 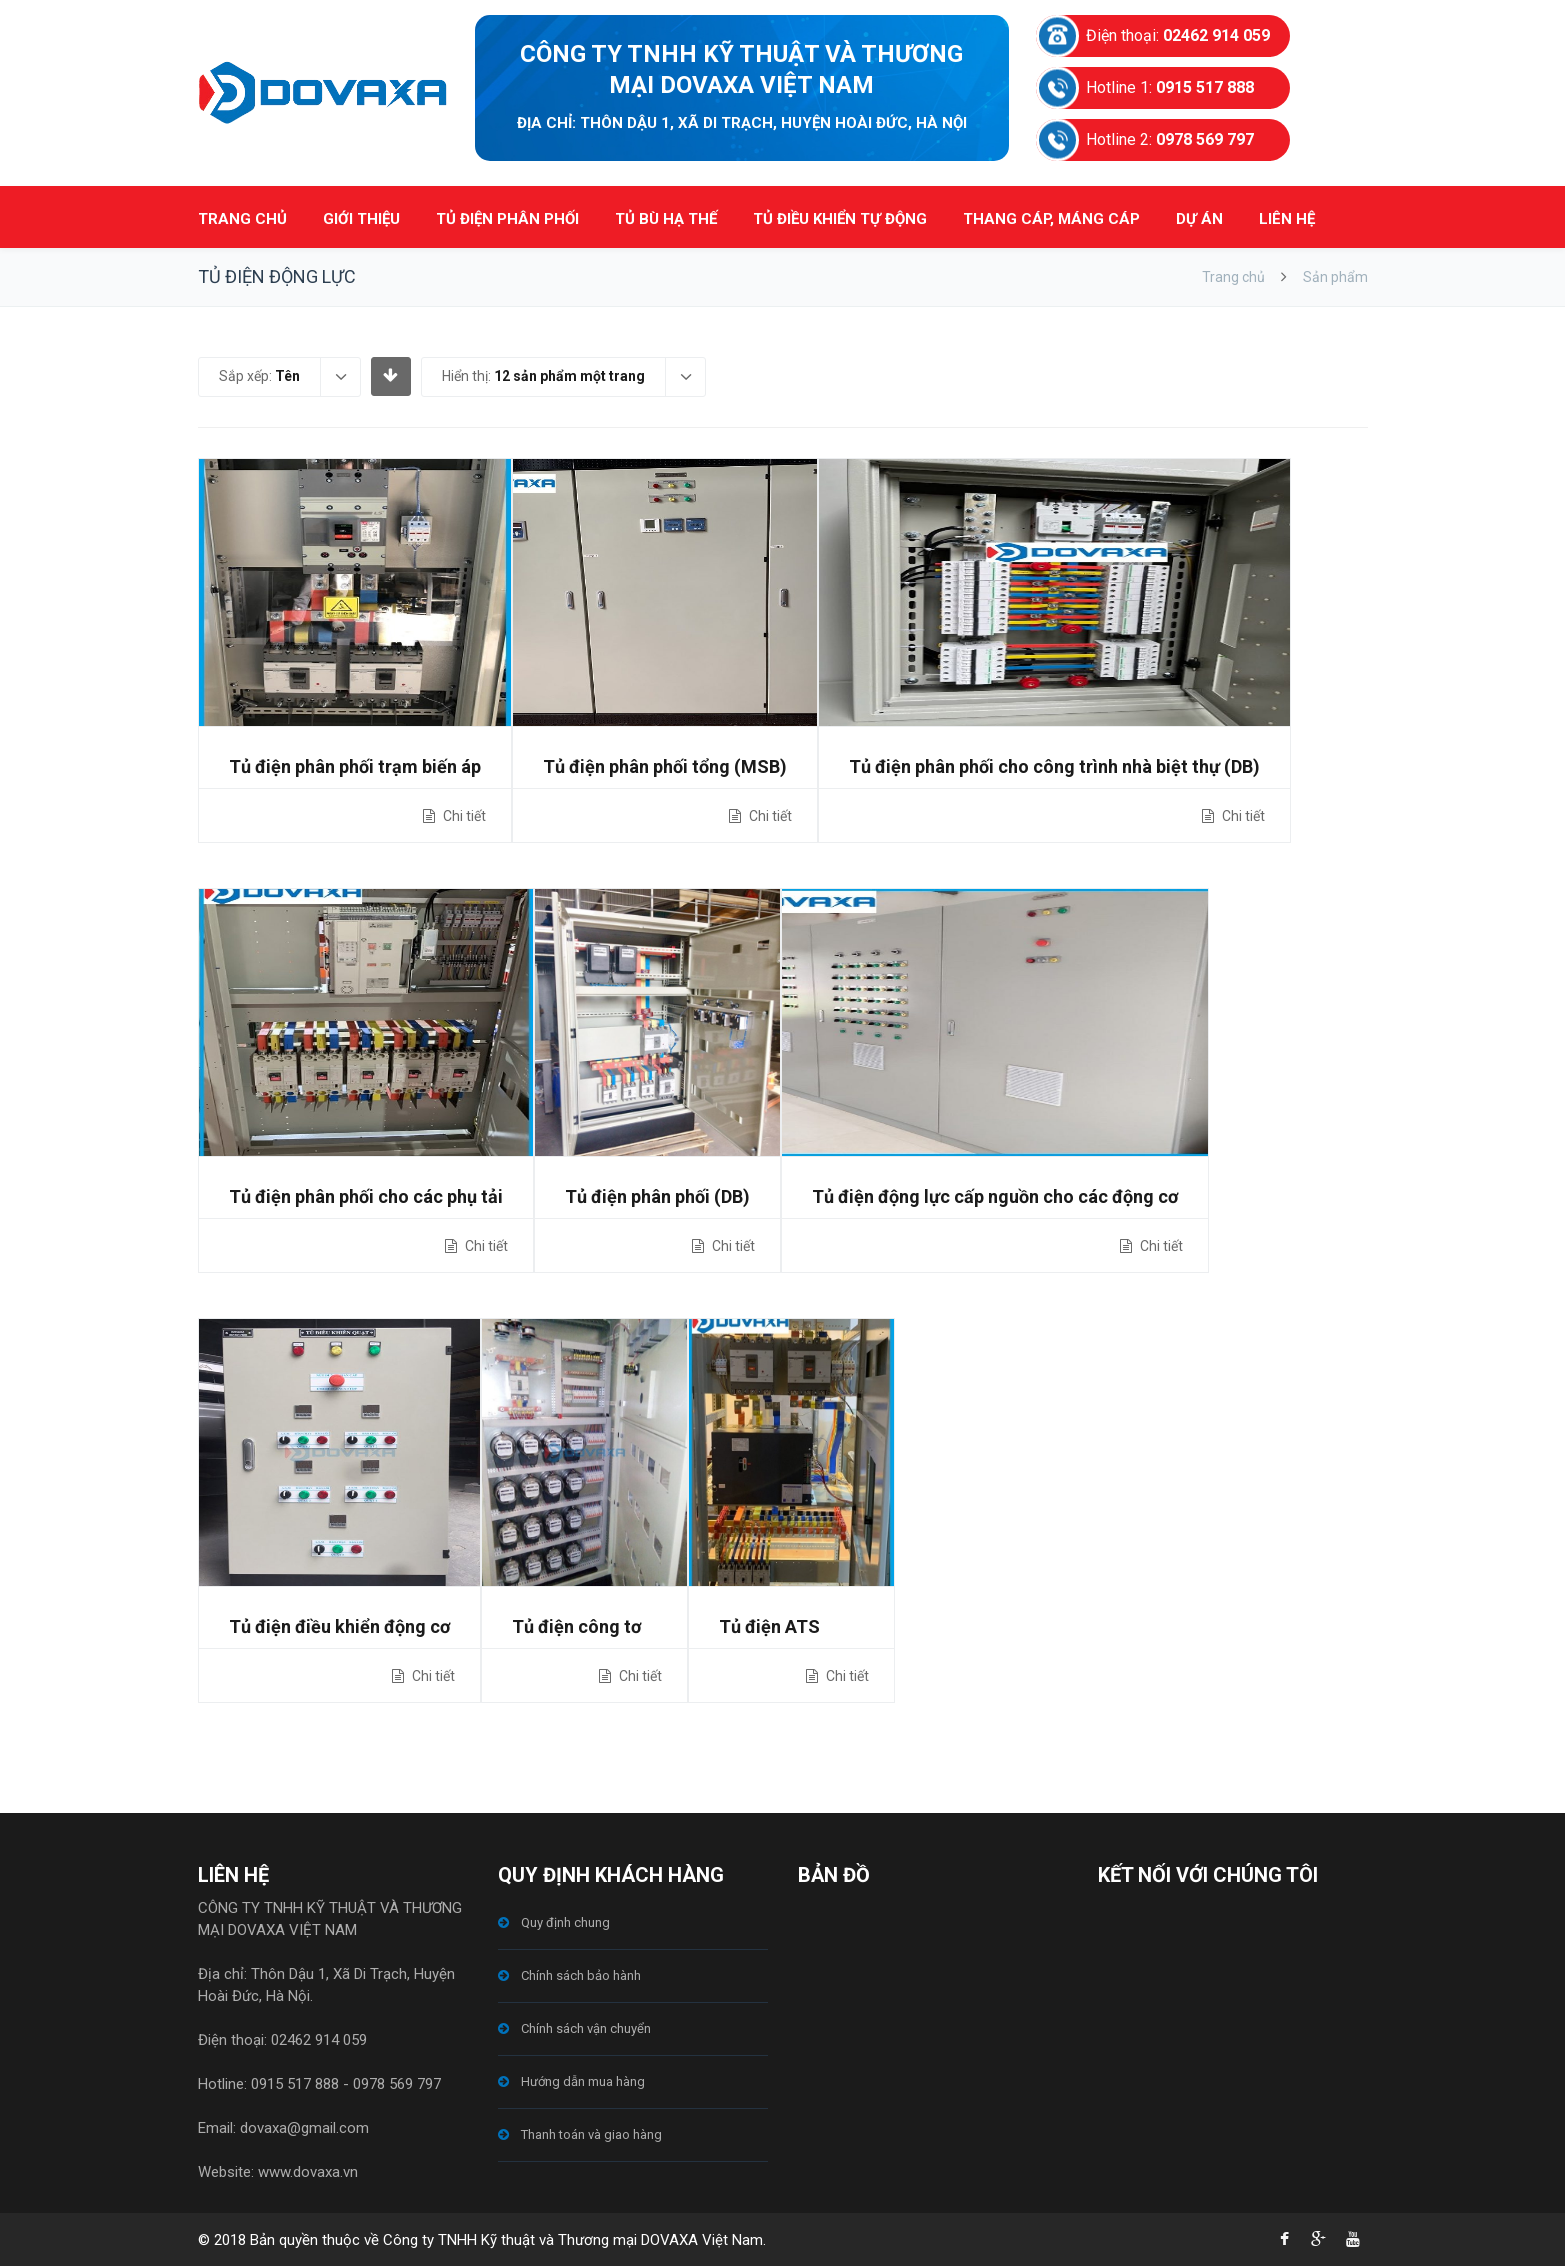 I want to click on Quy định chung, so click(x=565, y=1922).